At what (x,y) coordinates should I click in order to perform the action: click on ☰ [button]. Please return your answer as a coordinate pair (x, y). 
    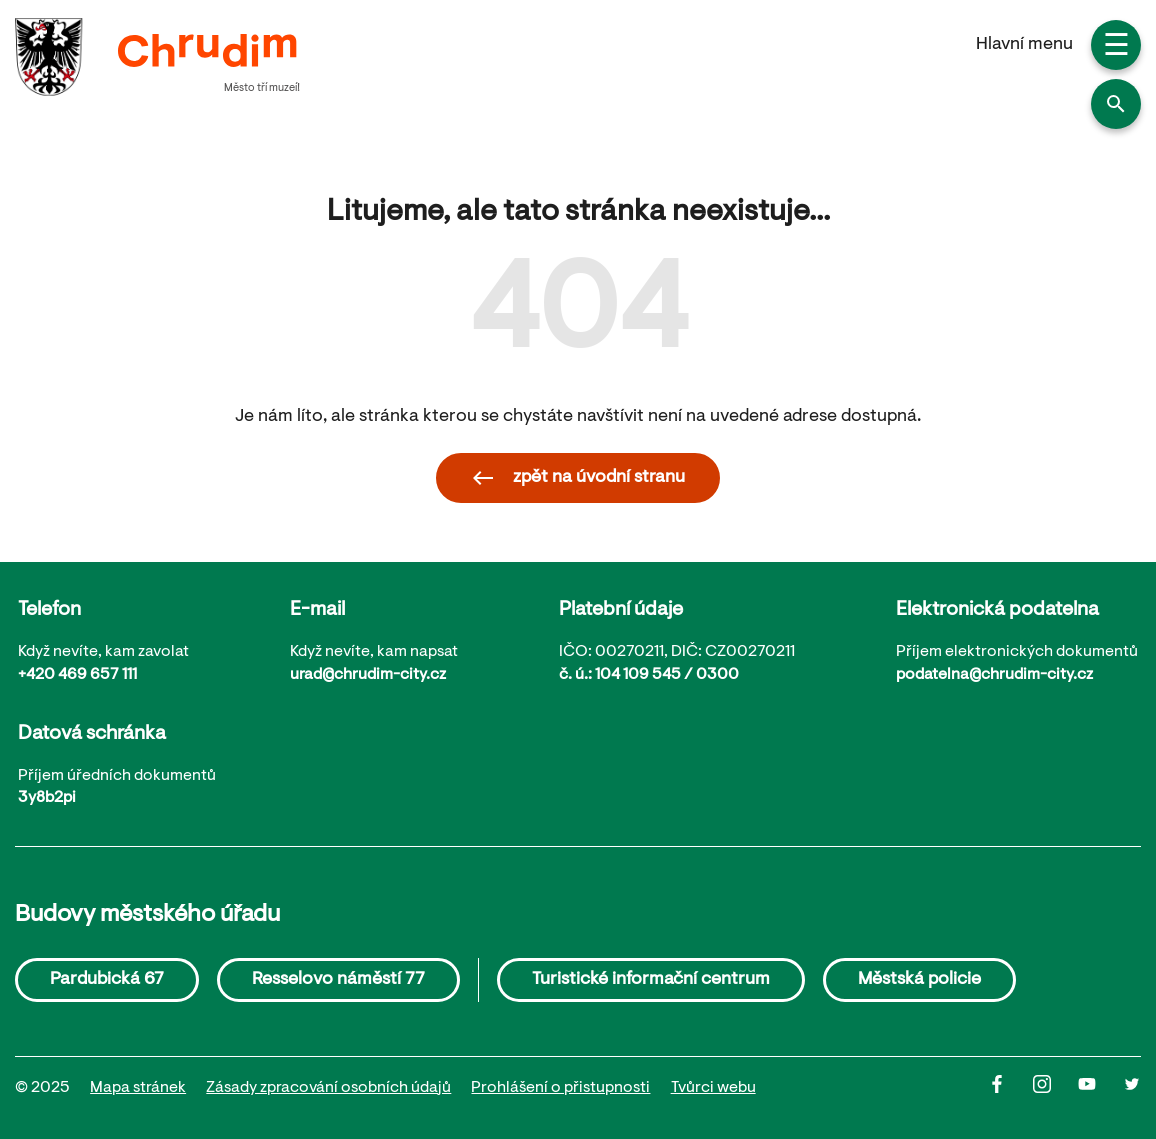
    Looking at the image, I should click on (1116, 48).